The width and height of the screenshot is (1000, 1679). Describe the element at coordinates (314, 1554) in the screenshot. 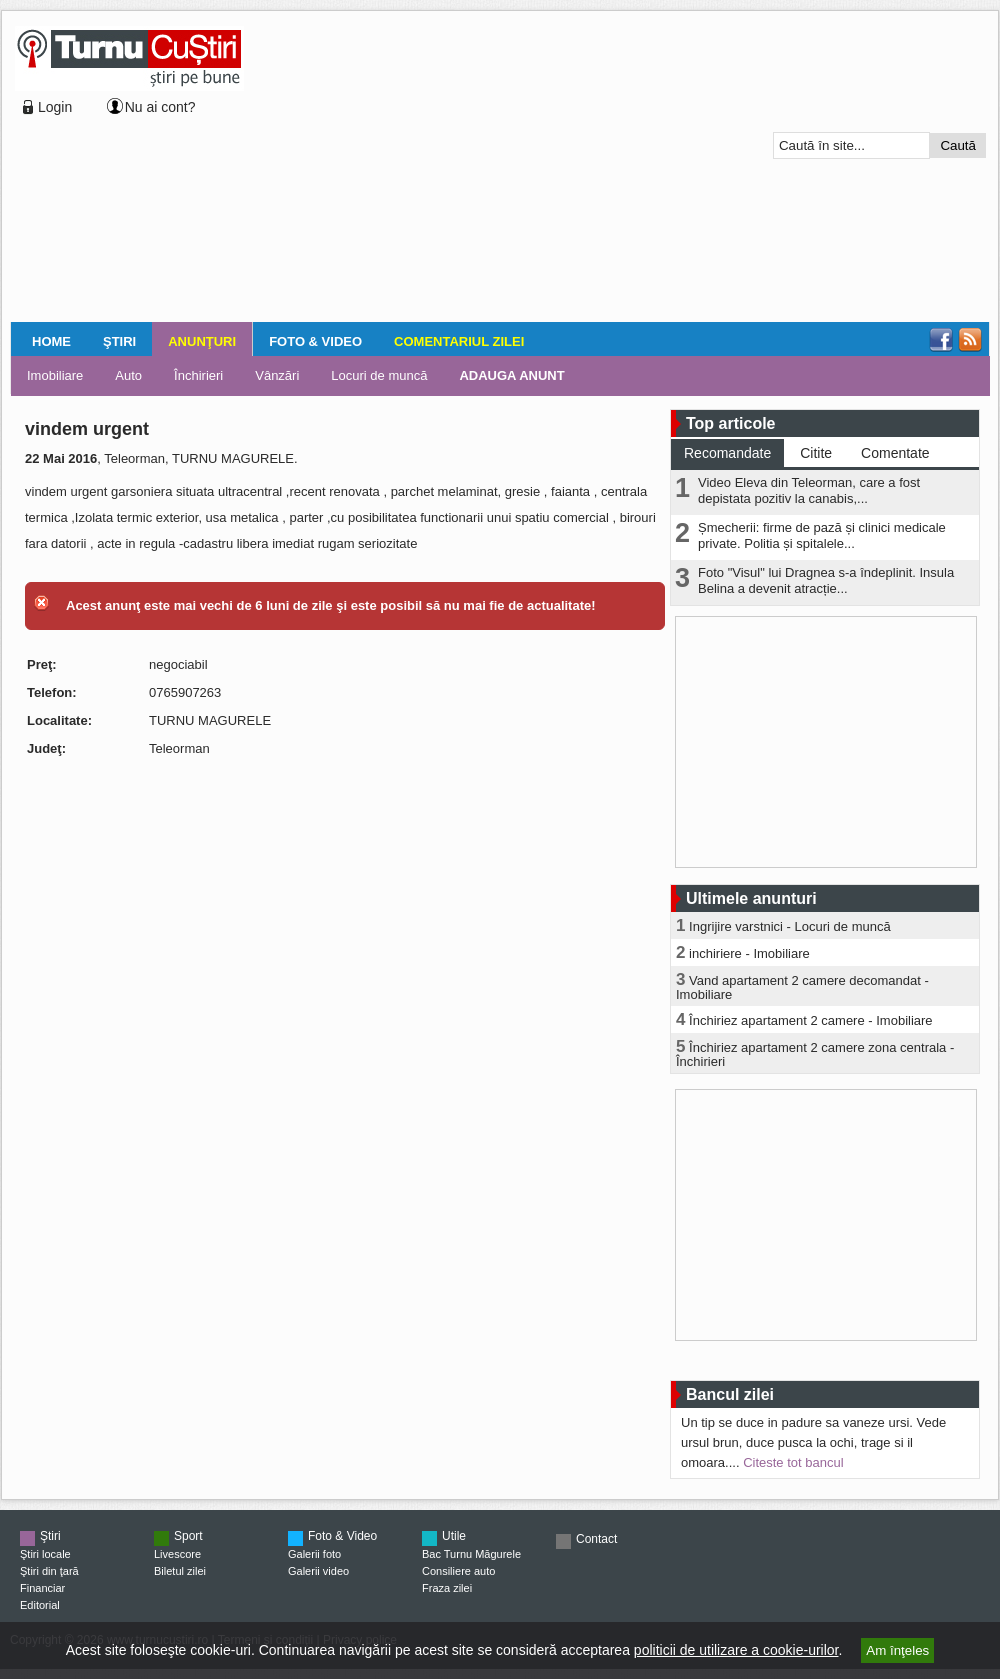

I see `Galerii foto` at that location.